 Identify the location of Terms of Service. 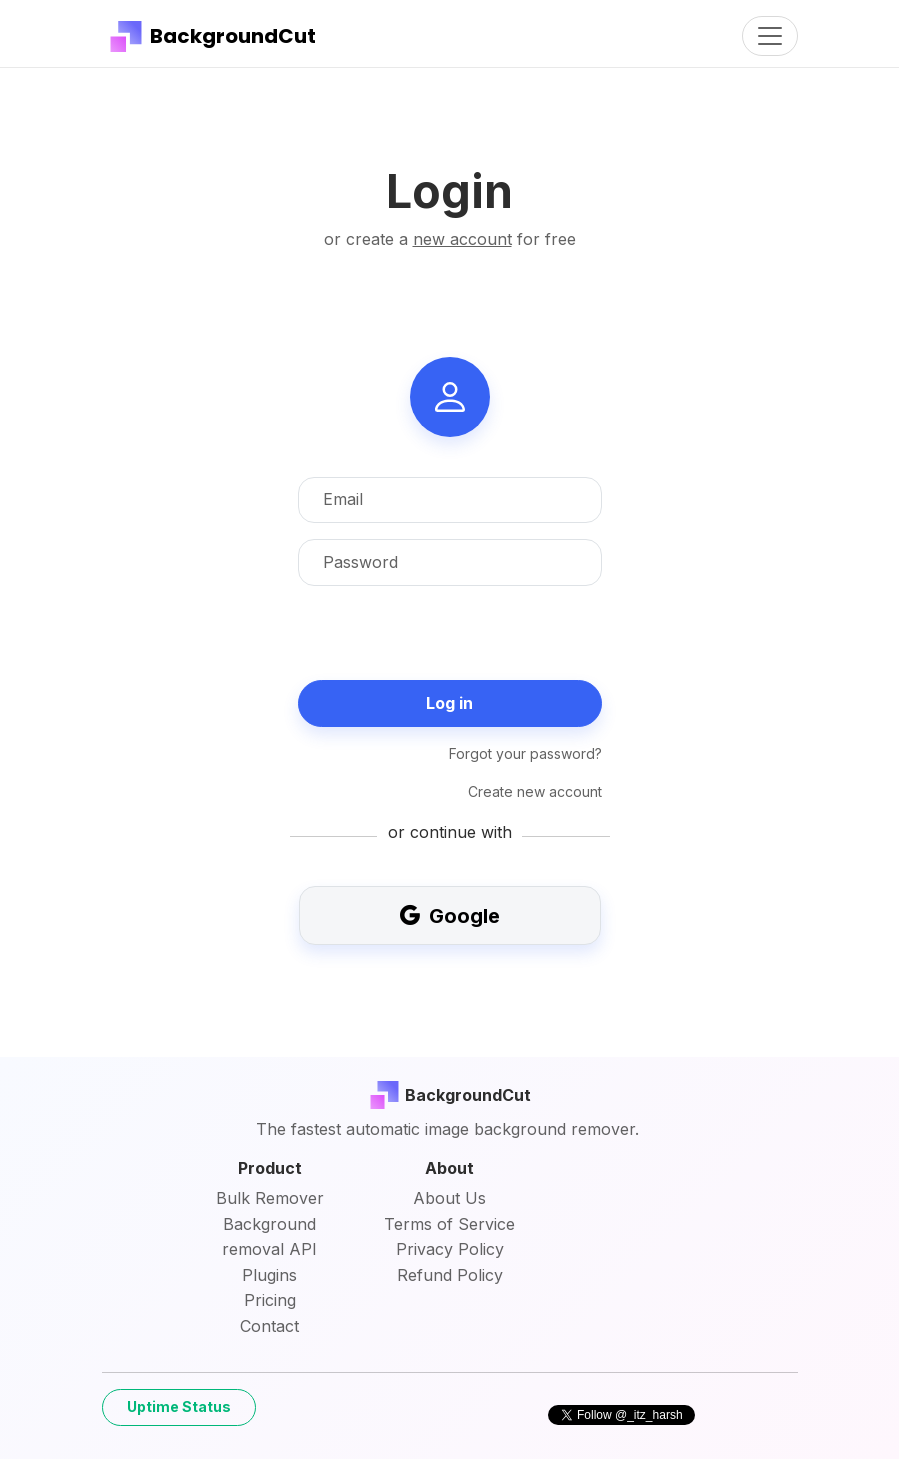
(449, 1224).